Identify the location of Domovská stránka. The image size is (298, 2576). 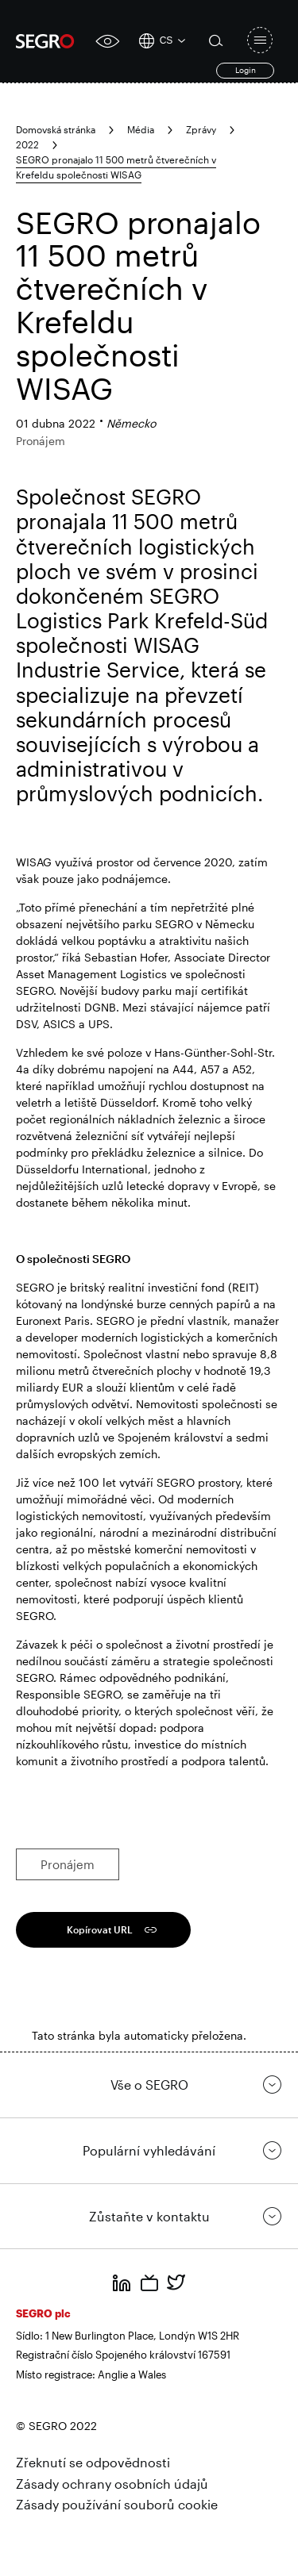
(55, 129).